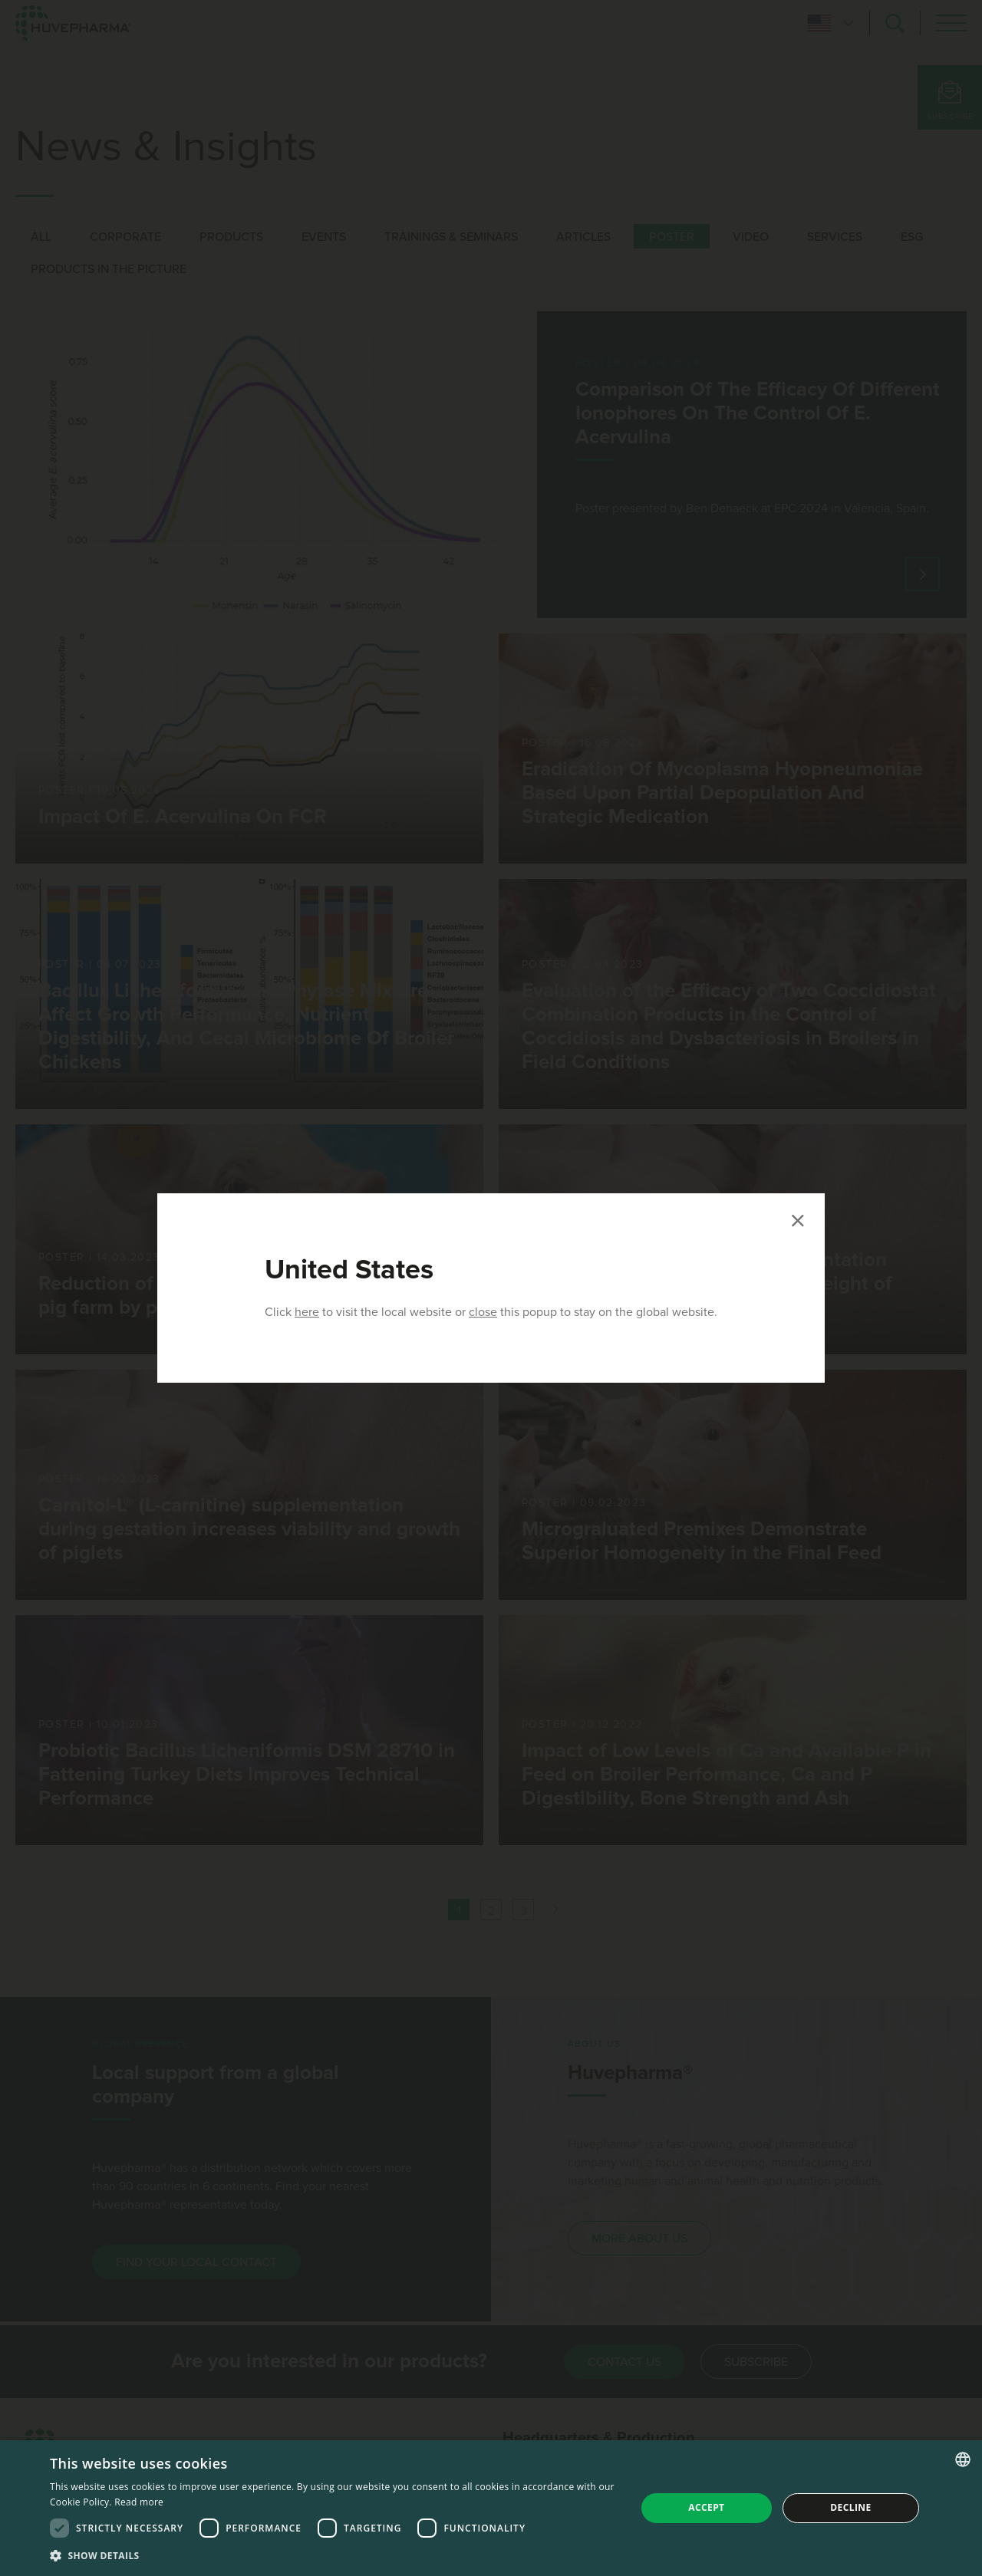  I want to click on Decline [button], so click(850, 2507).